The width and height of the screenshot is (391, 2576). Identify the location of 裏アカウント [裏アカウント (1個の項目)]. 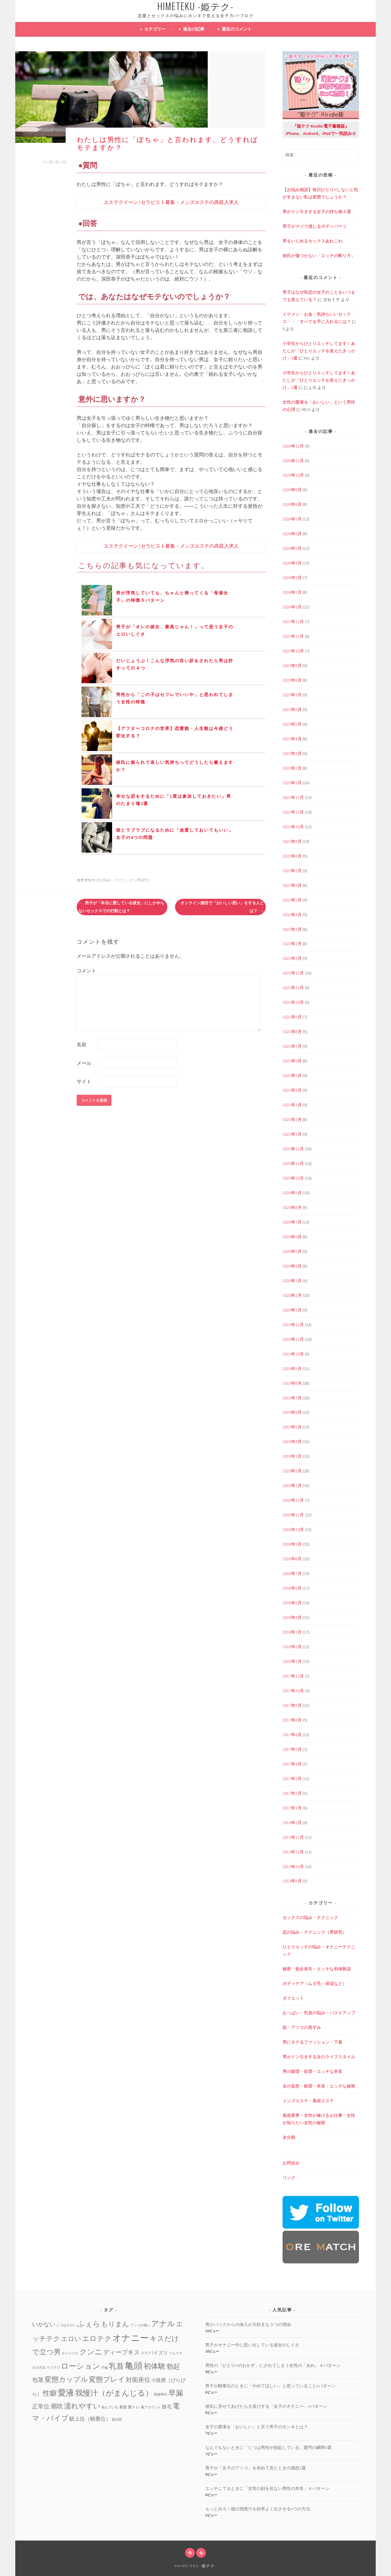
(151, 2407).